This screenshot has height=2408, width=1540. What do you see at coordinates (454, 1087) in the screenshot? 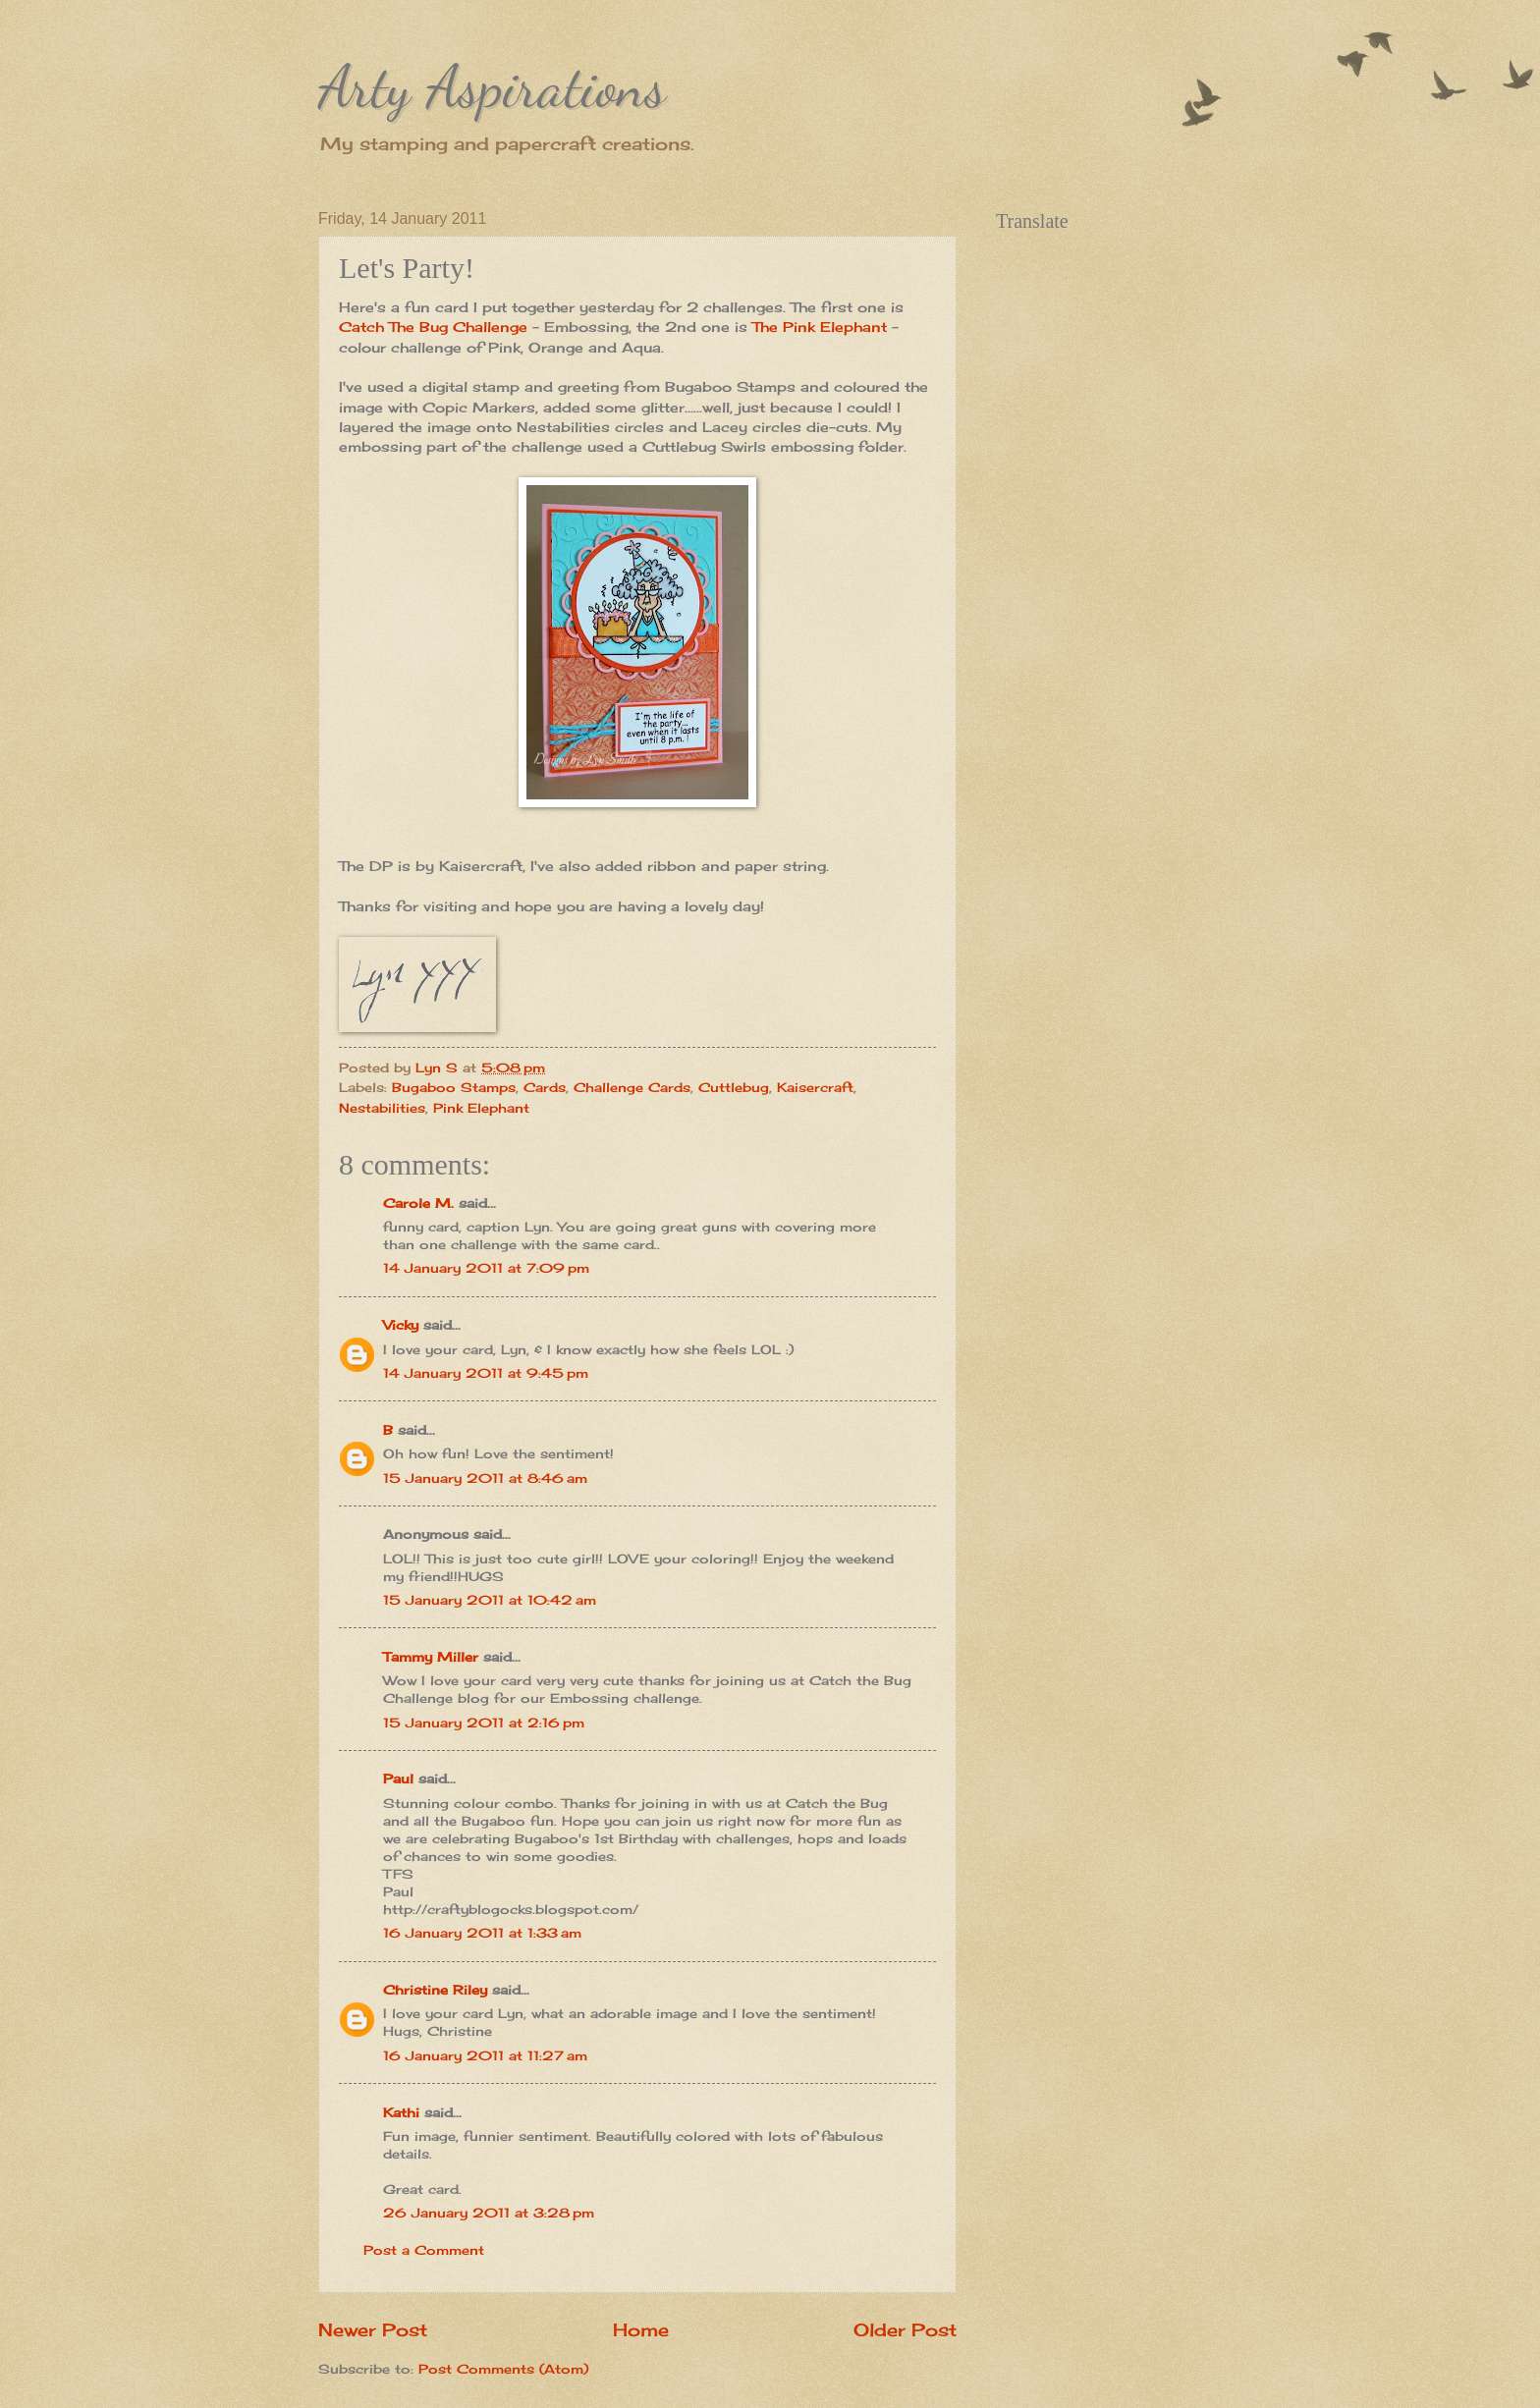
I see `Bugaboo Stamps` at bounding box center [454, 1087].